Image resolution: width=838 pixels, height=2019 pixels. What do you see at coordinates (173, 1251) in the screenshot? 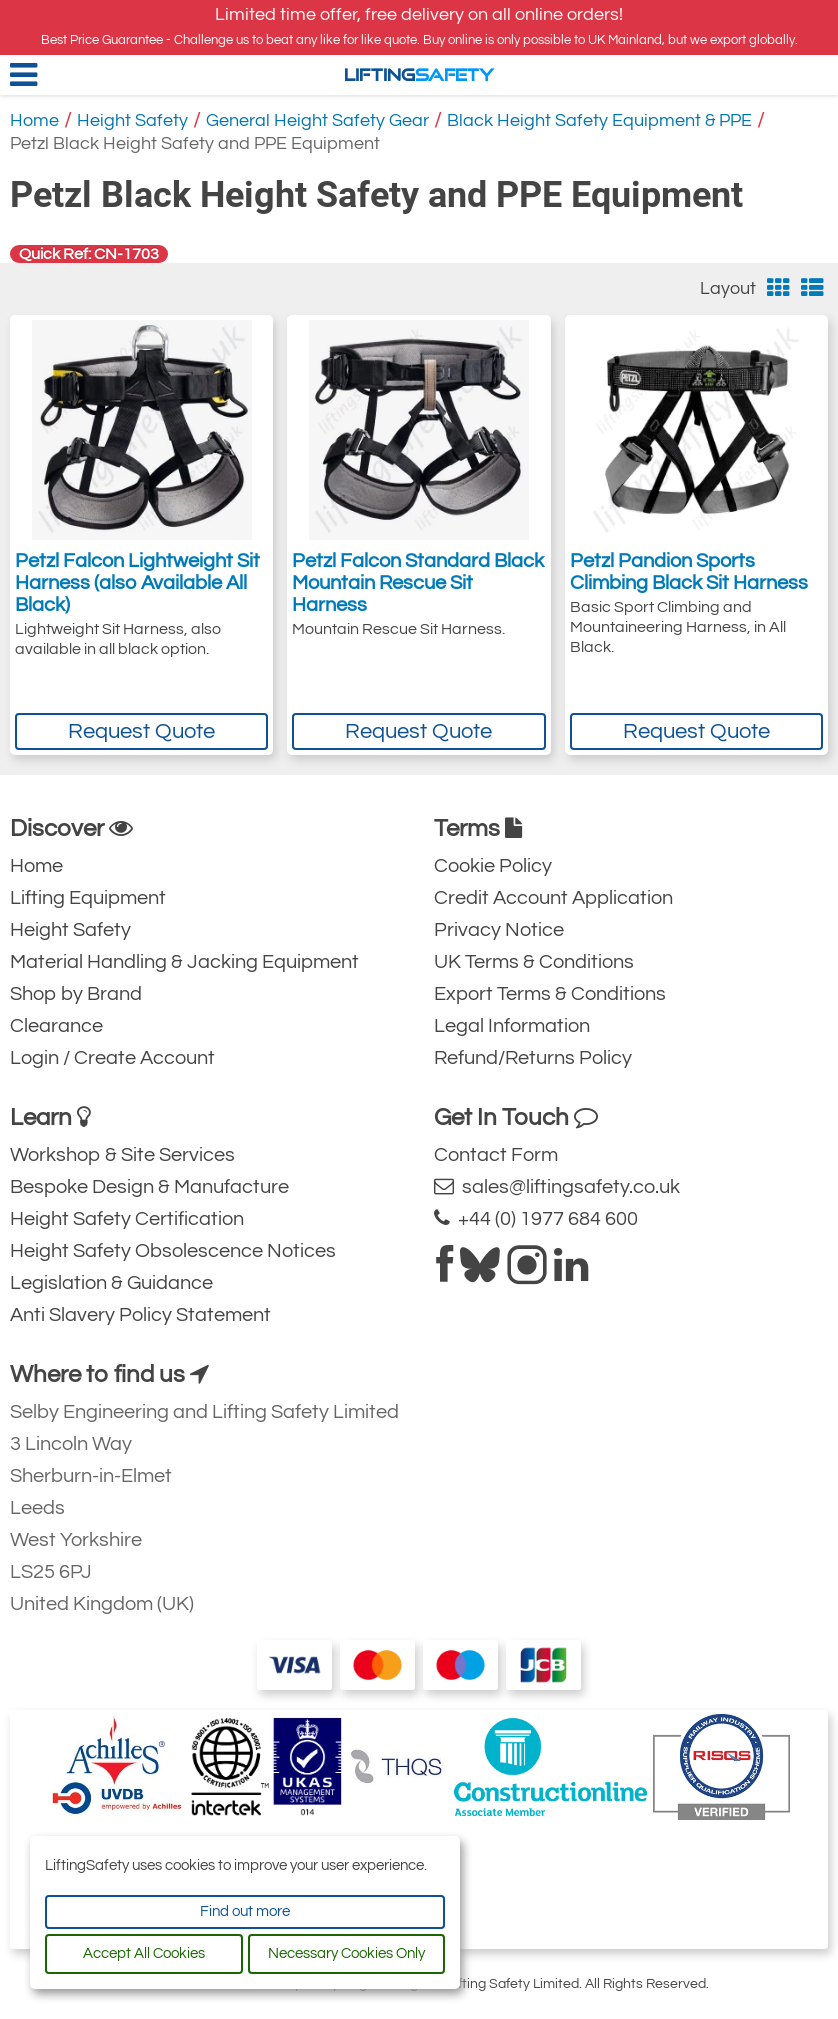
I see `Height Safety Obsolescence Notices` at bounding box center [173, 1251].